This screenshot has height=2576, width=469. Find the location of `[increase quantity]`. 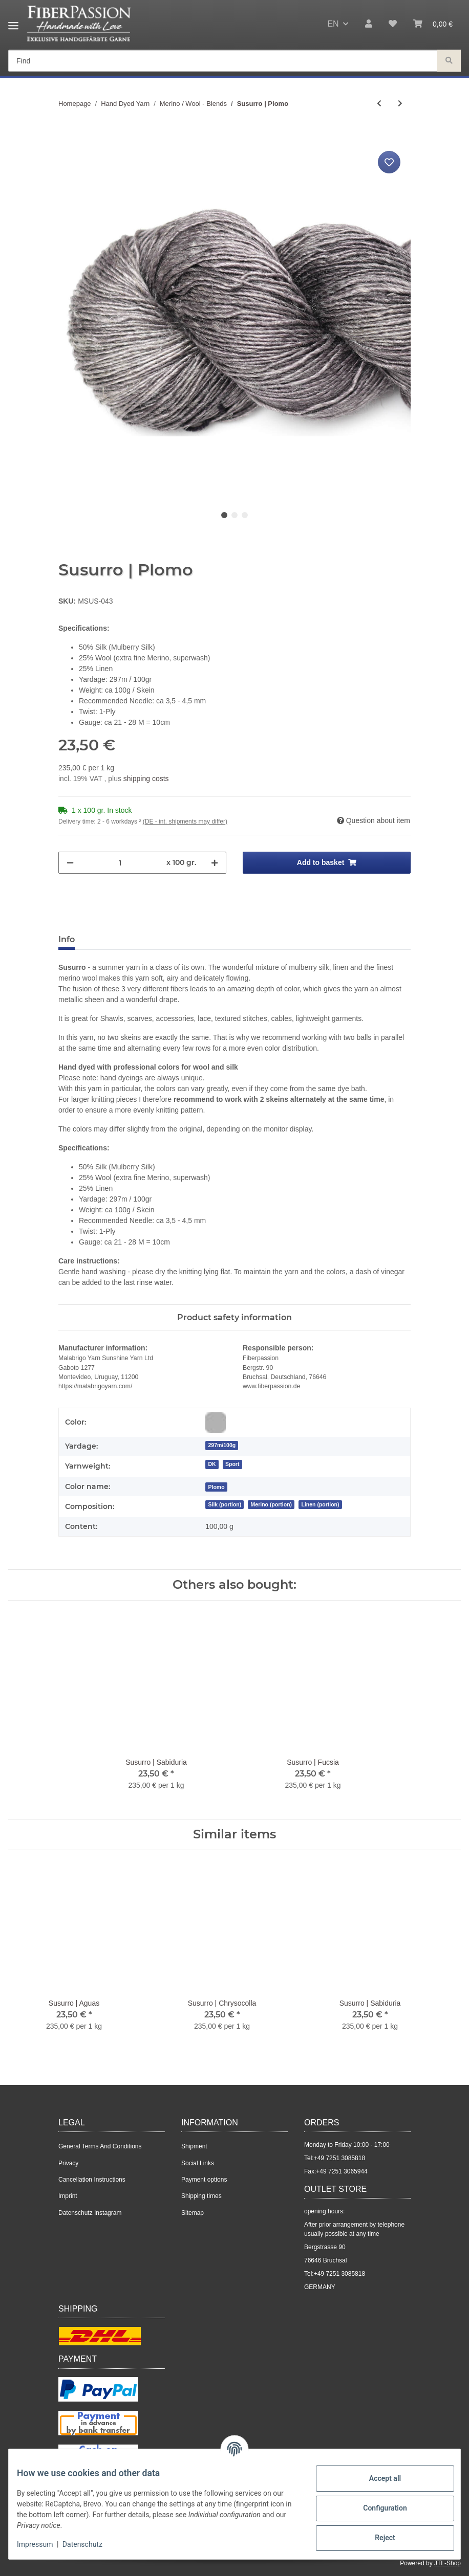

[increase quantity] is located at coordinates (214, 862).